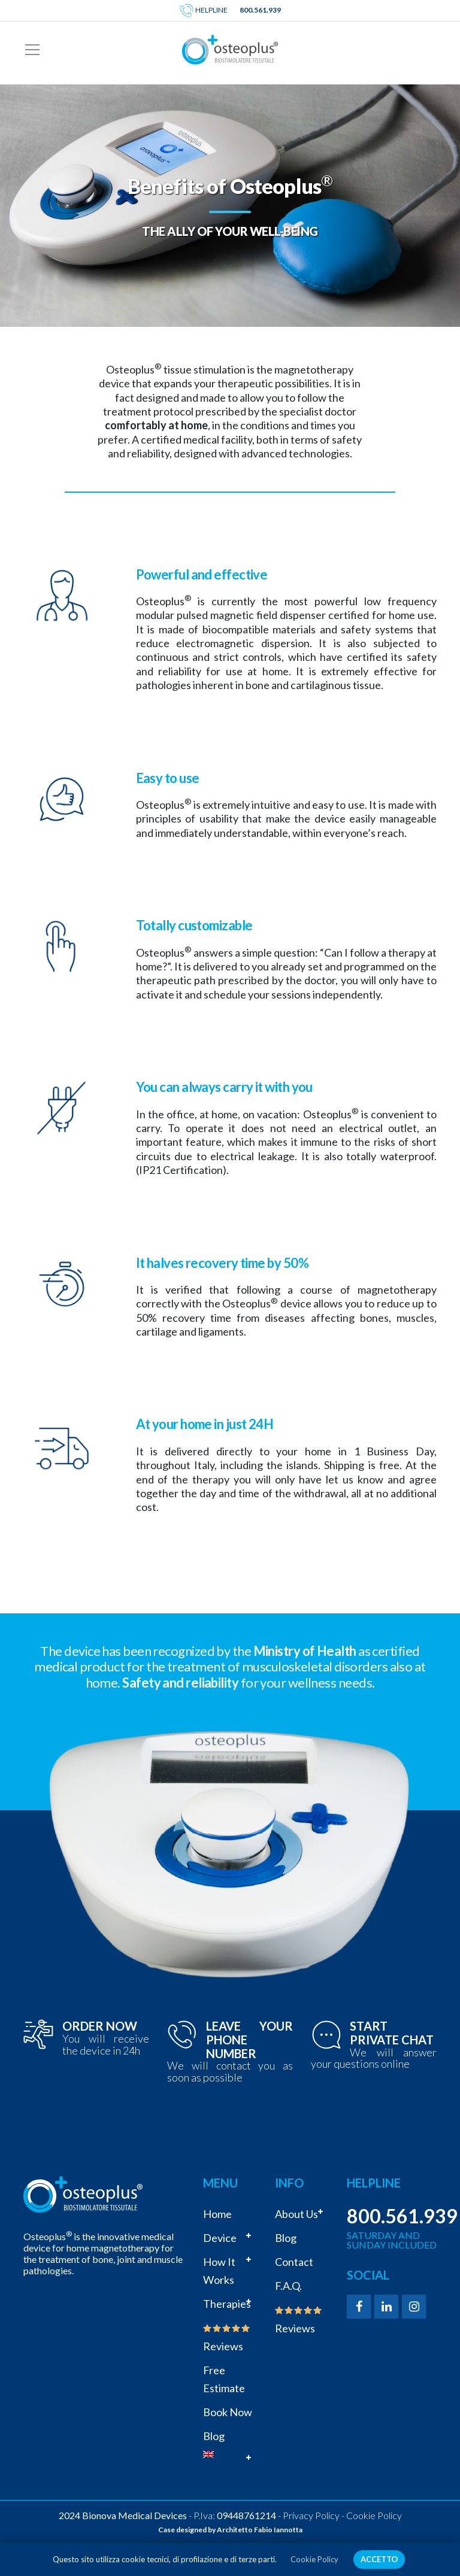 This screenshot has height=2576, width=460. I want to click on Free estimate, so click(224, 2379).